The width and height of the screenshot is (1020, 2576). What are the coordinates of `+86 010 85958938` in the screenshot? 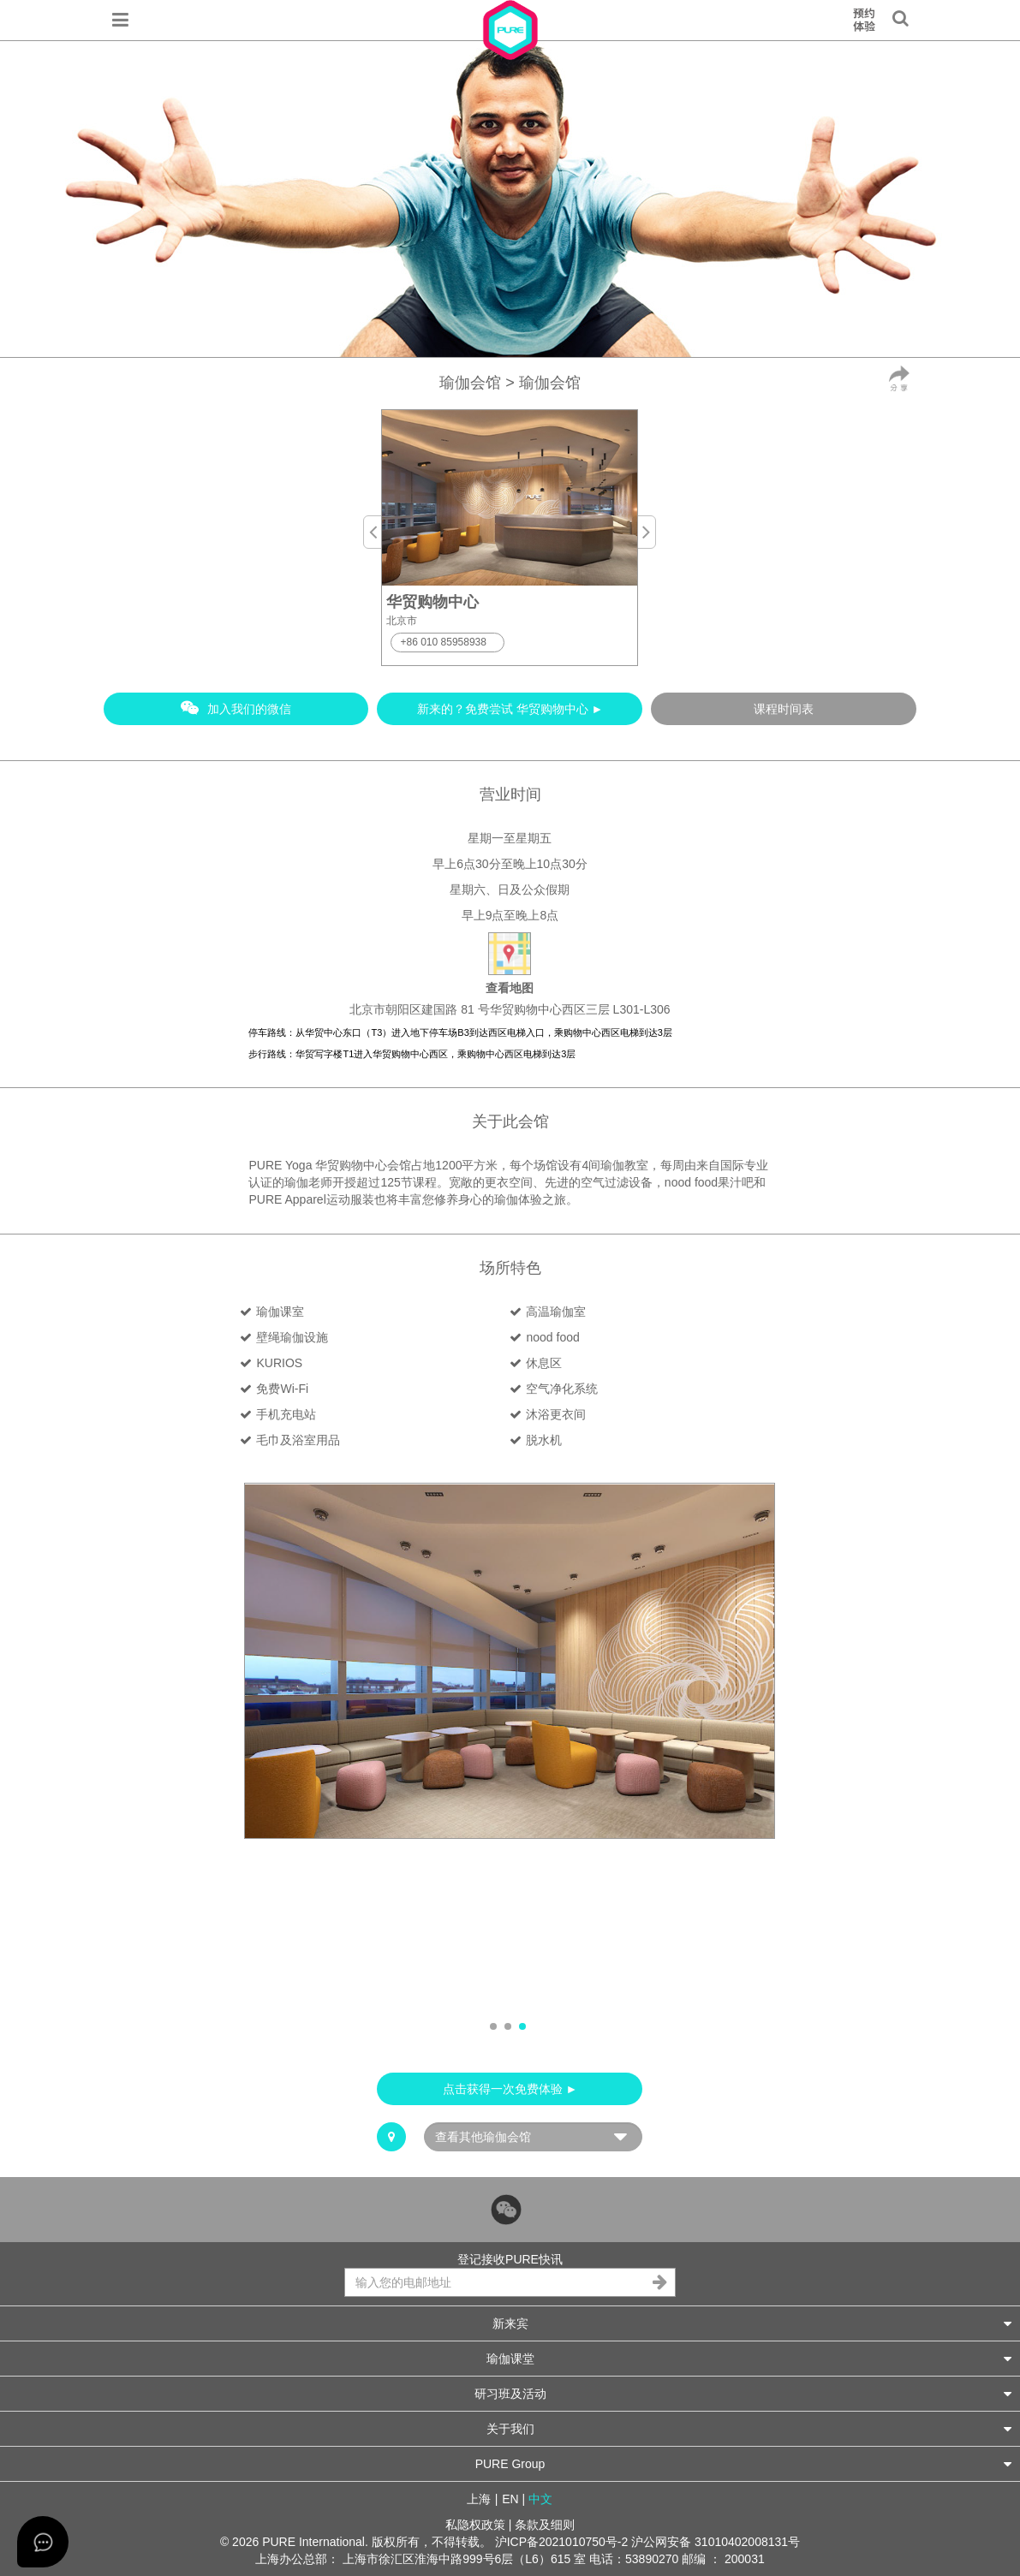 It's located at (443, 642).